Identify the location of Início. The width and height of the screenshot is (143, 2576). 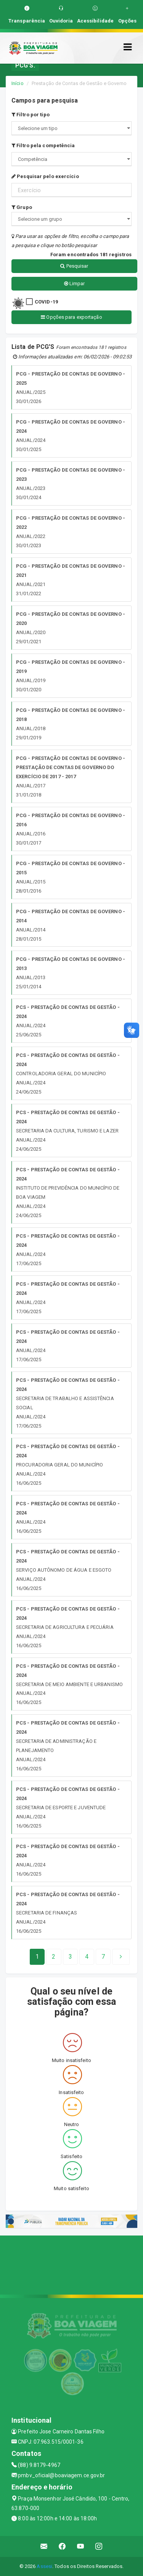
(17, 83).